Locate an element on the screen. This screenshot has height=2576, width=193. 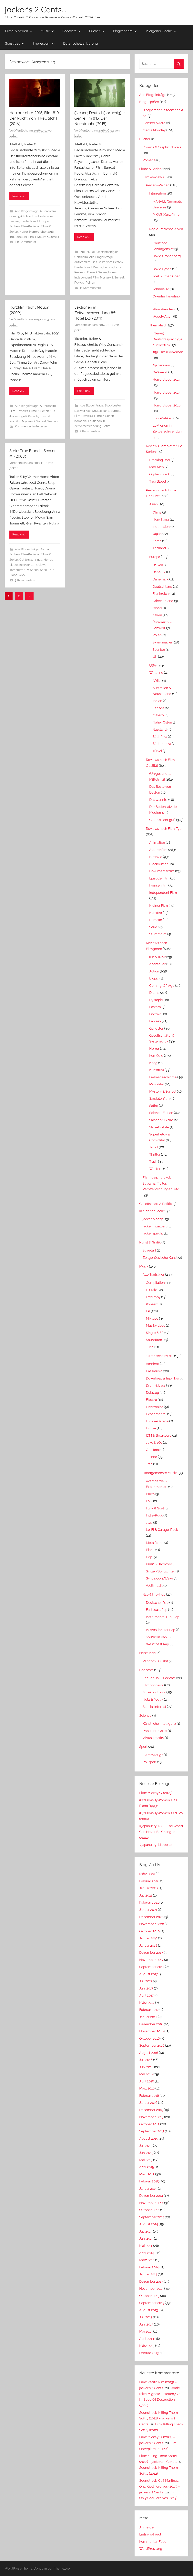
Musikpodcasts is located at coordinates (154, 1692).